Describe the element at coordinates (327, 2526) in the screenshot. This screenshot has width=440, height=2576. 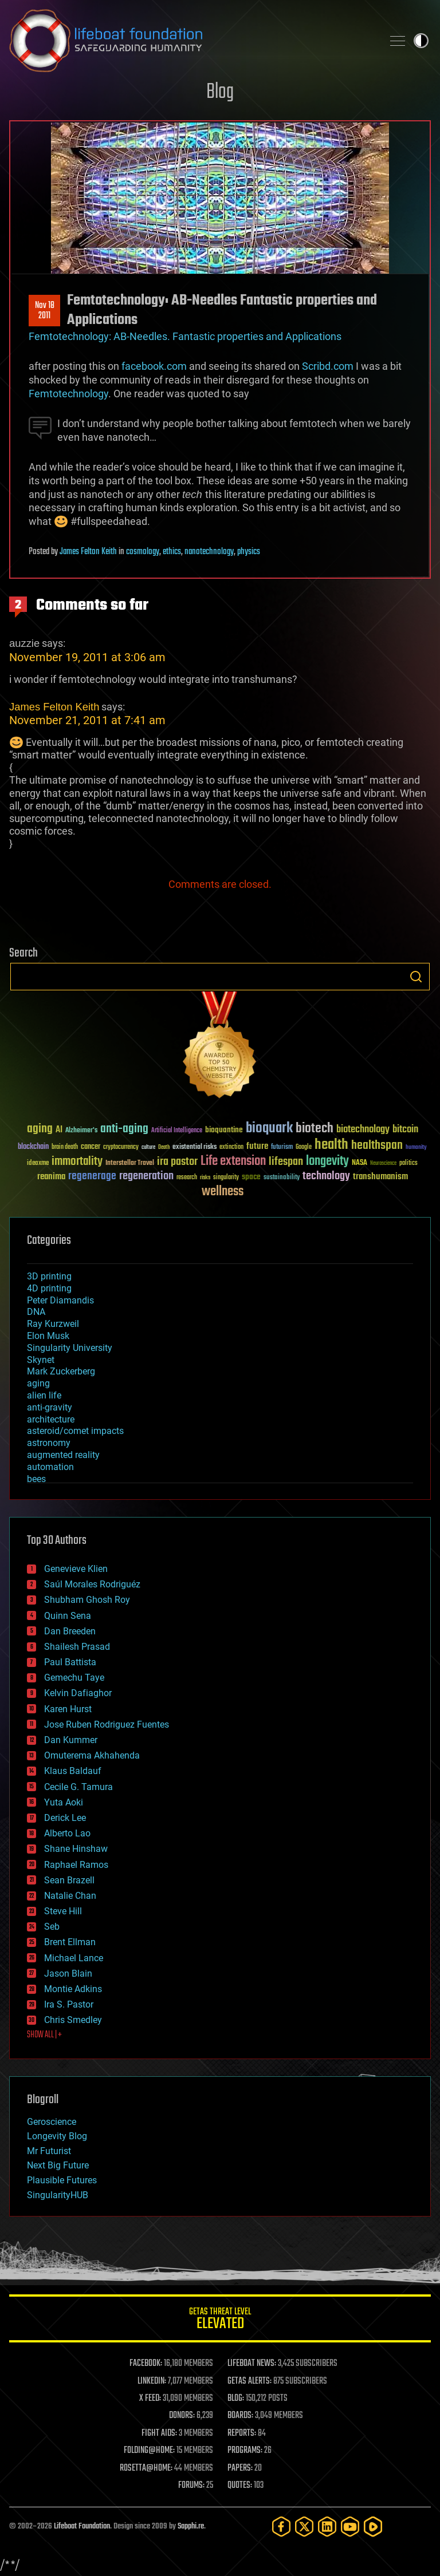
I see `[LinkedIn]` at that location.